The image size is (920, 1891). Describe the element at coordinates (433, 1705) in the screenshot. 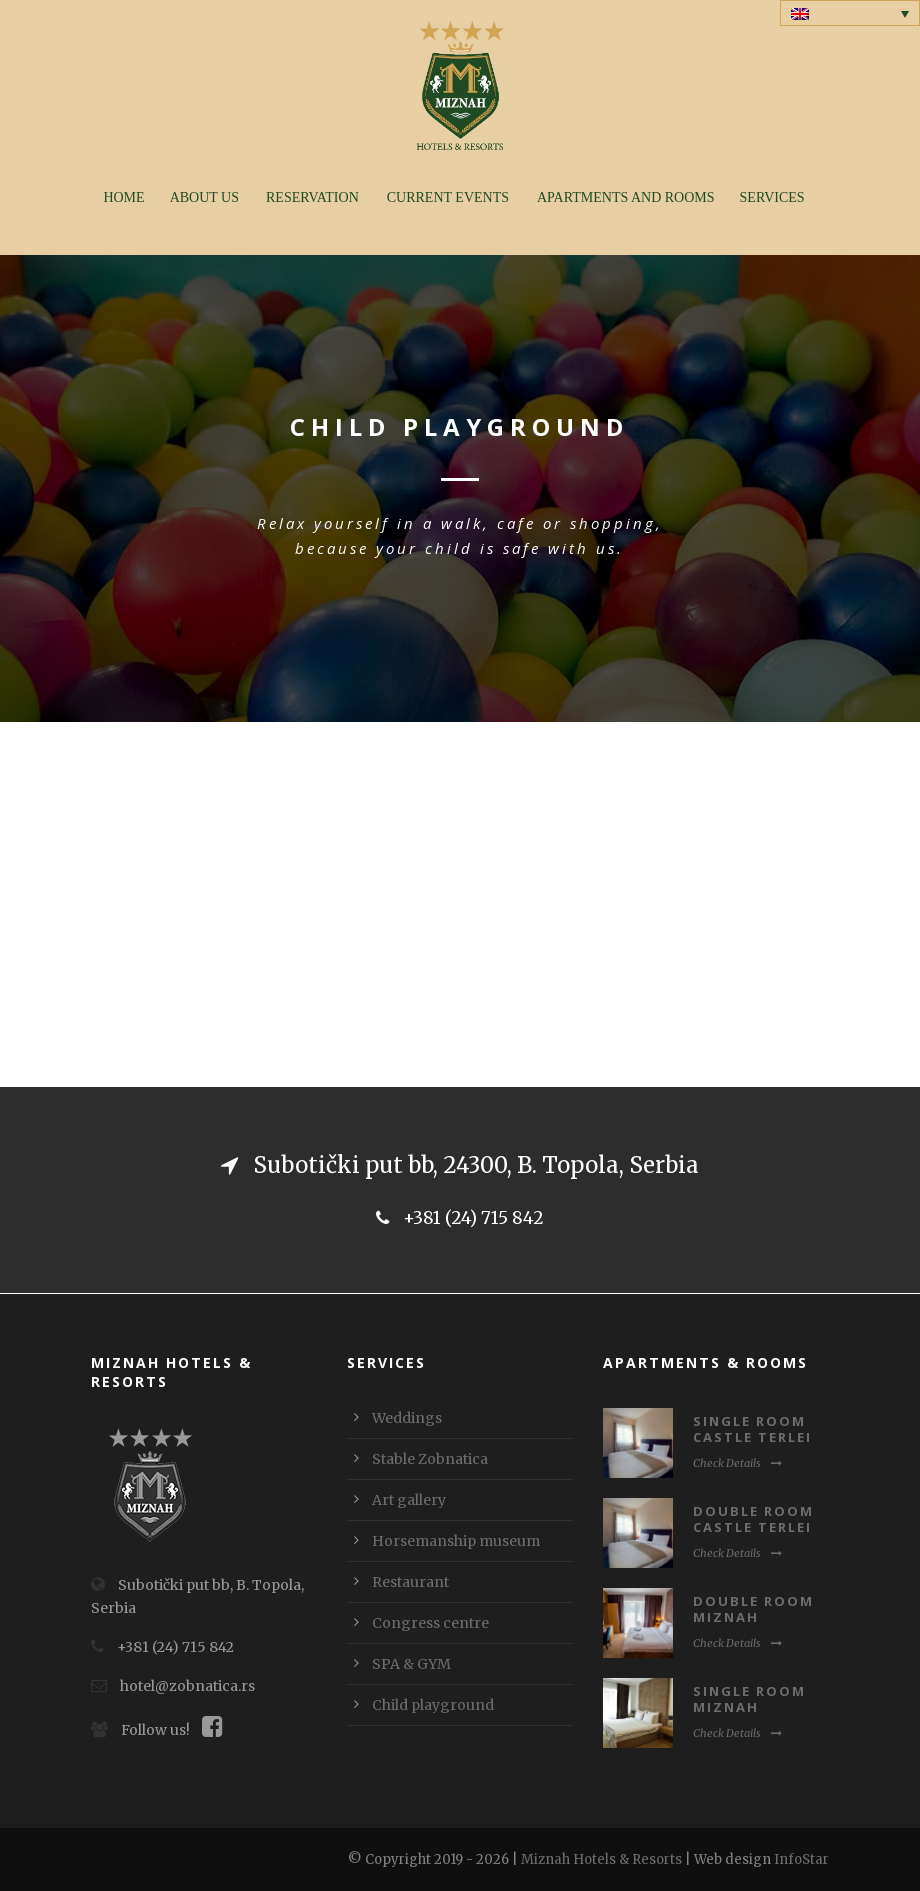

I see `Child playground` at that location.